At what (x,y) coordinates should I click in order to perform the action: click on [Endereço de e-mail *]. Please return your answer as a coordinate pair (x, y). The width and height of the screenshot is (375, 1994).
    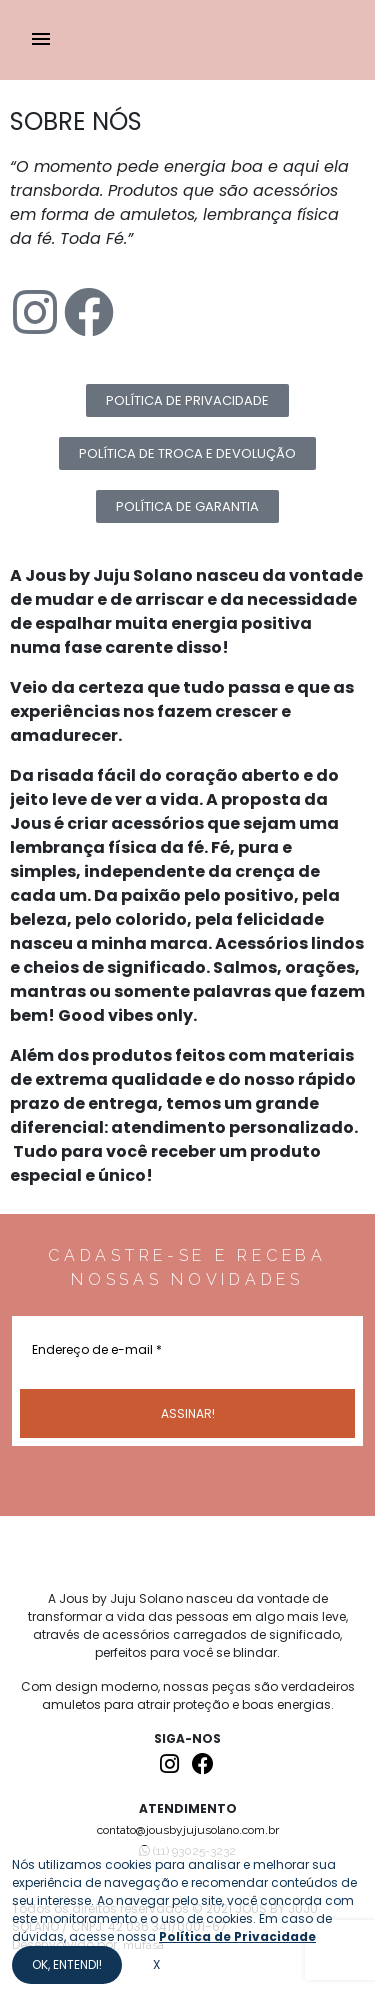
    Looking at the image, I should click on (187, 1348).